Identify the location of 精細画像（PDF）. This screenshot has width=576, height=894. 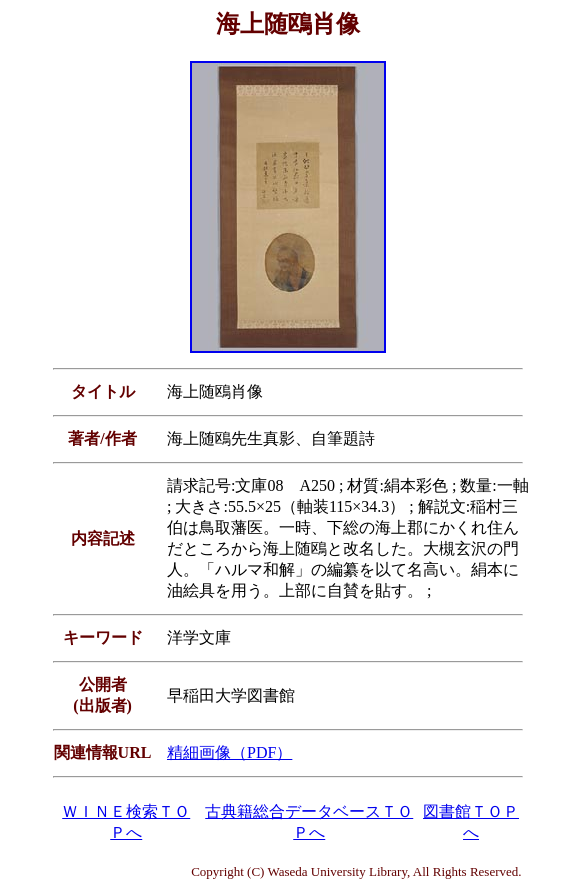
(229, 752).